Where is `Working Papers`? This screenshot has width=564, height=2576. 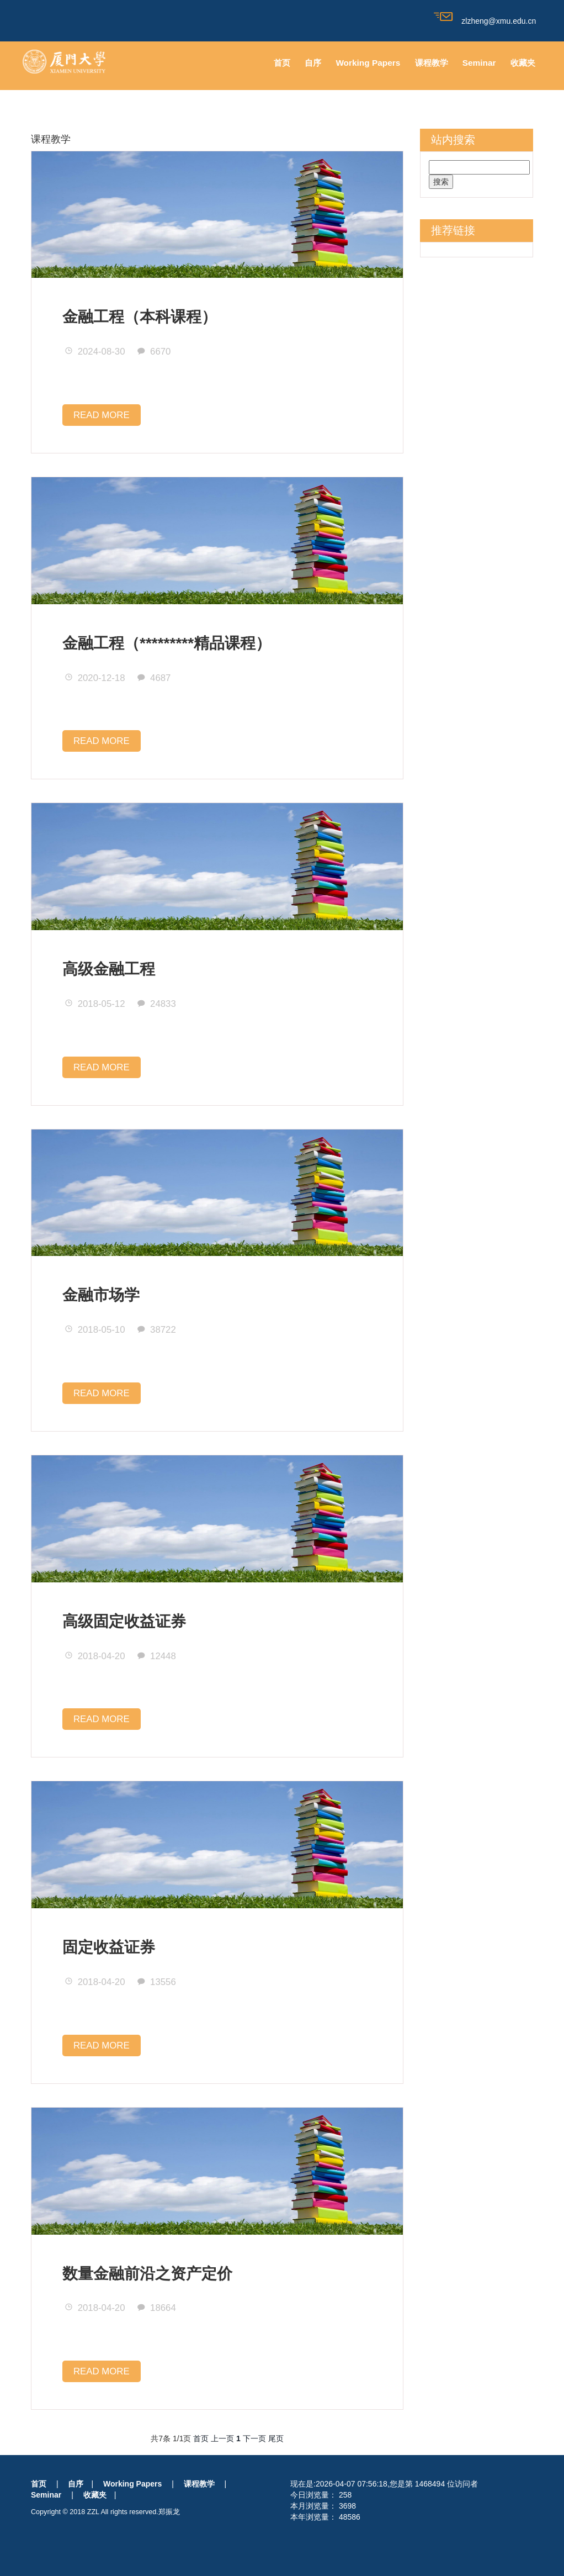 Working Papers is located at coordinates (368, 62).